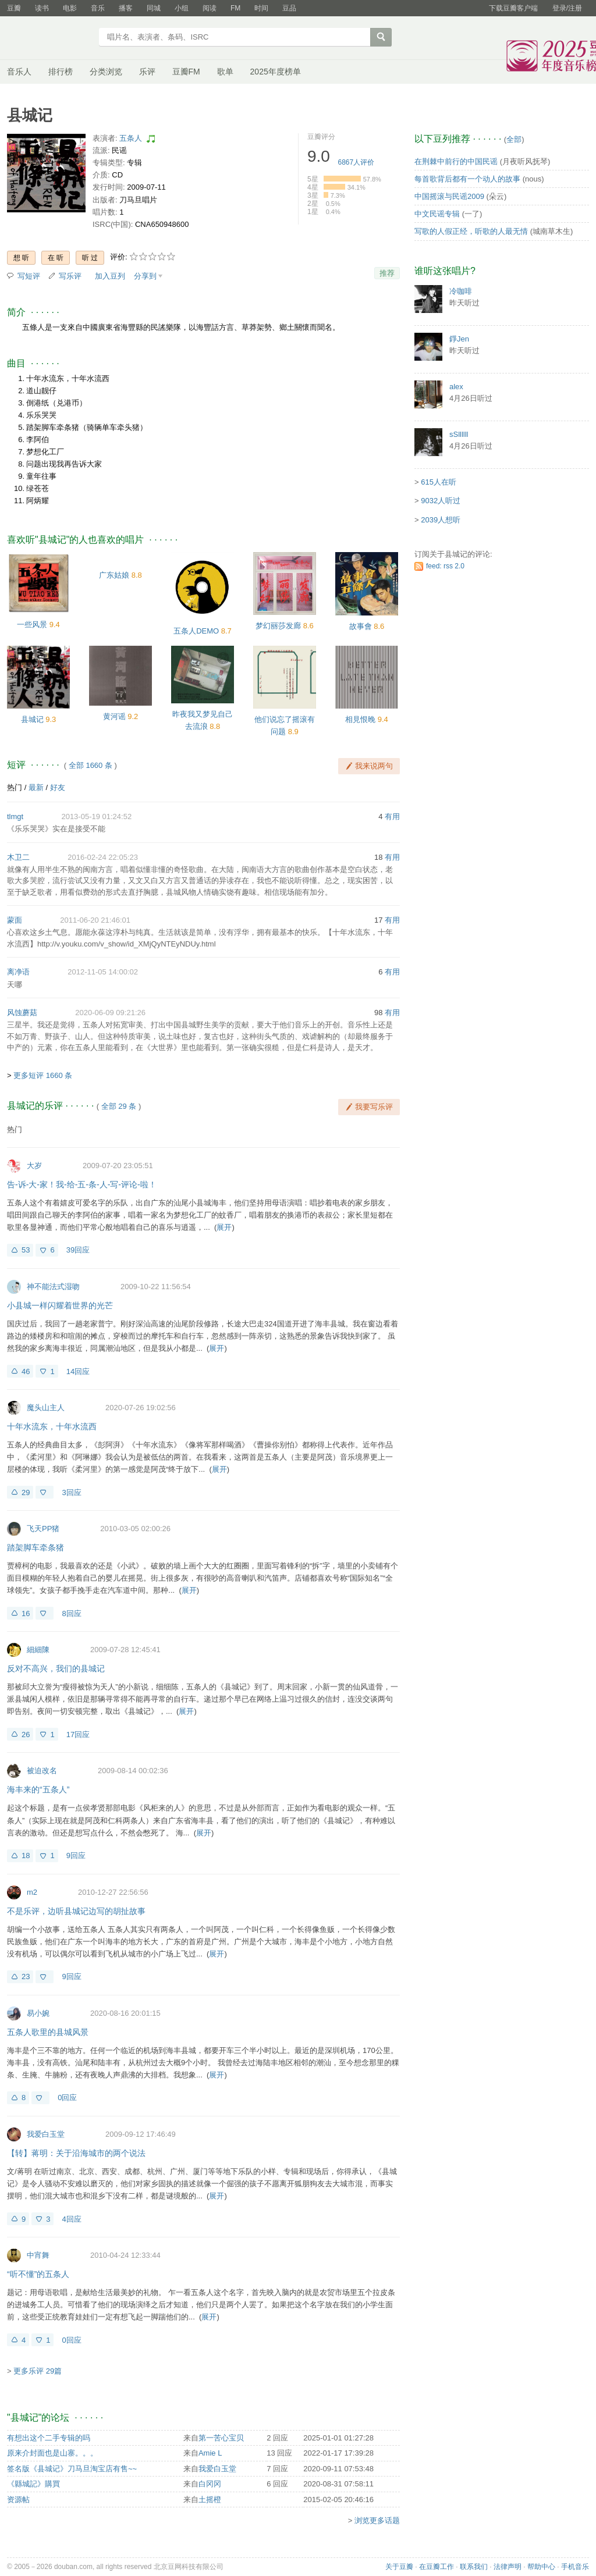 The width and height of the screenshot is (596, 2576). What do you see at coordinates (76, 1911) in the screenshot?
I see `不是乐评，边听县城记边写的胡扯故事` at bounding box center [76, 1911].